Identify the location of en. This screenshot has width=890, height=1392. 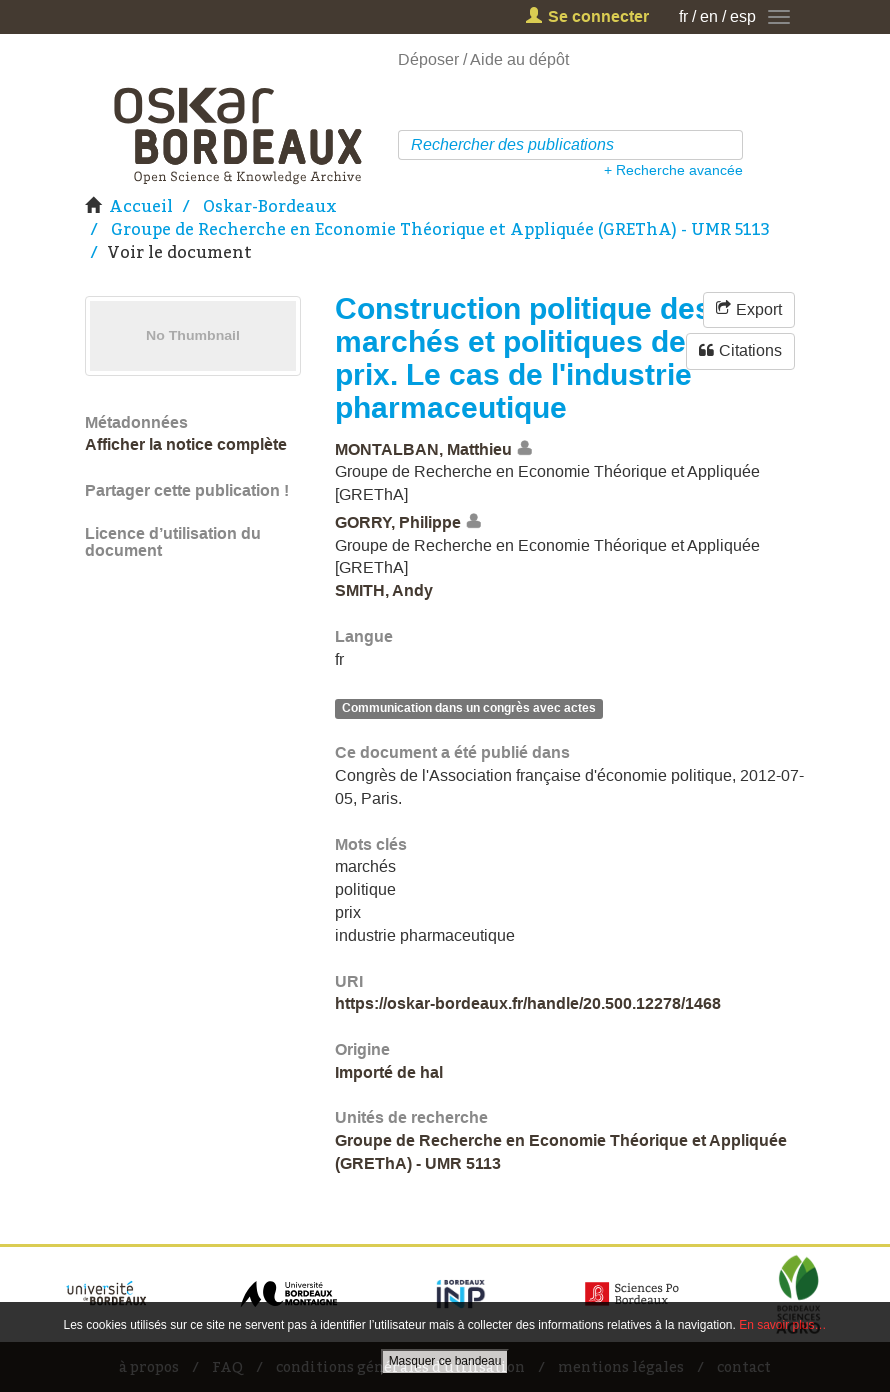
(709, 16).